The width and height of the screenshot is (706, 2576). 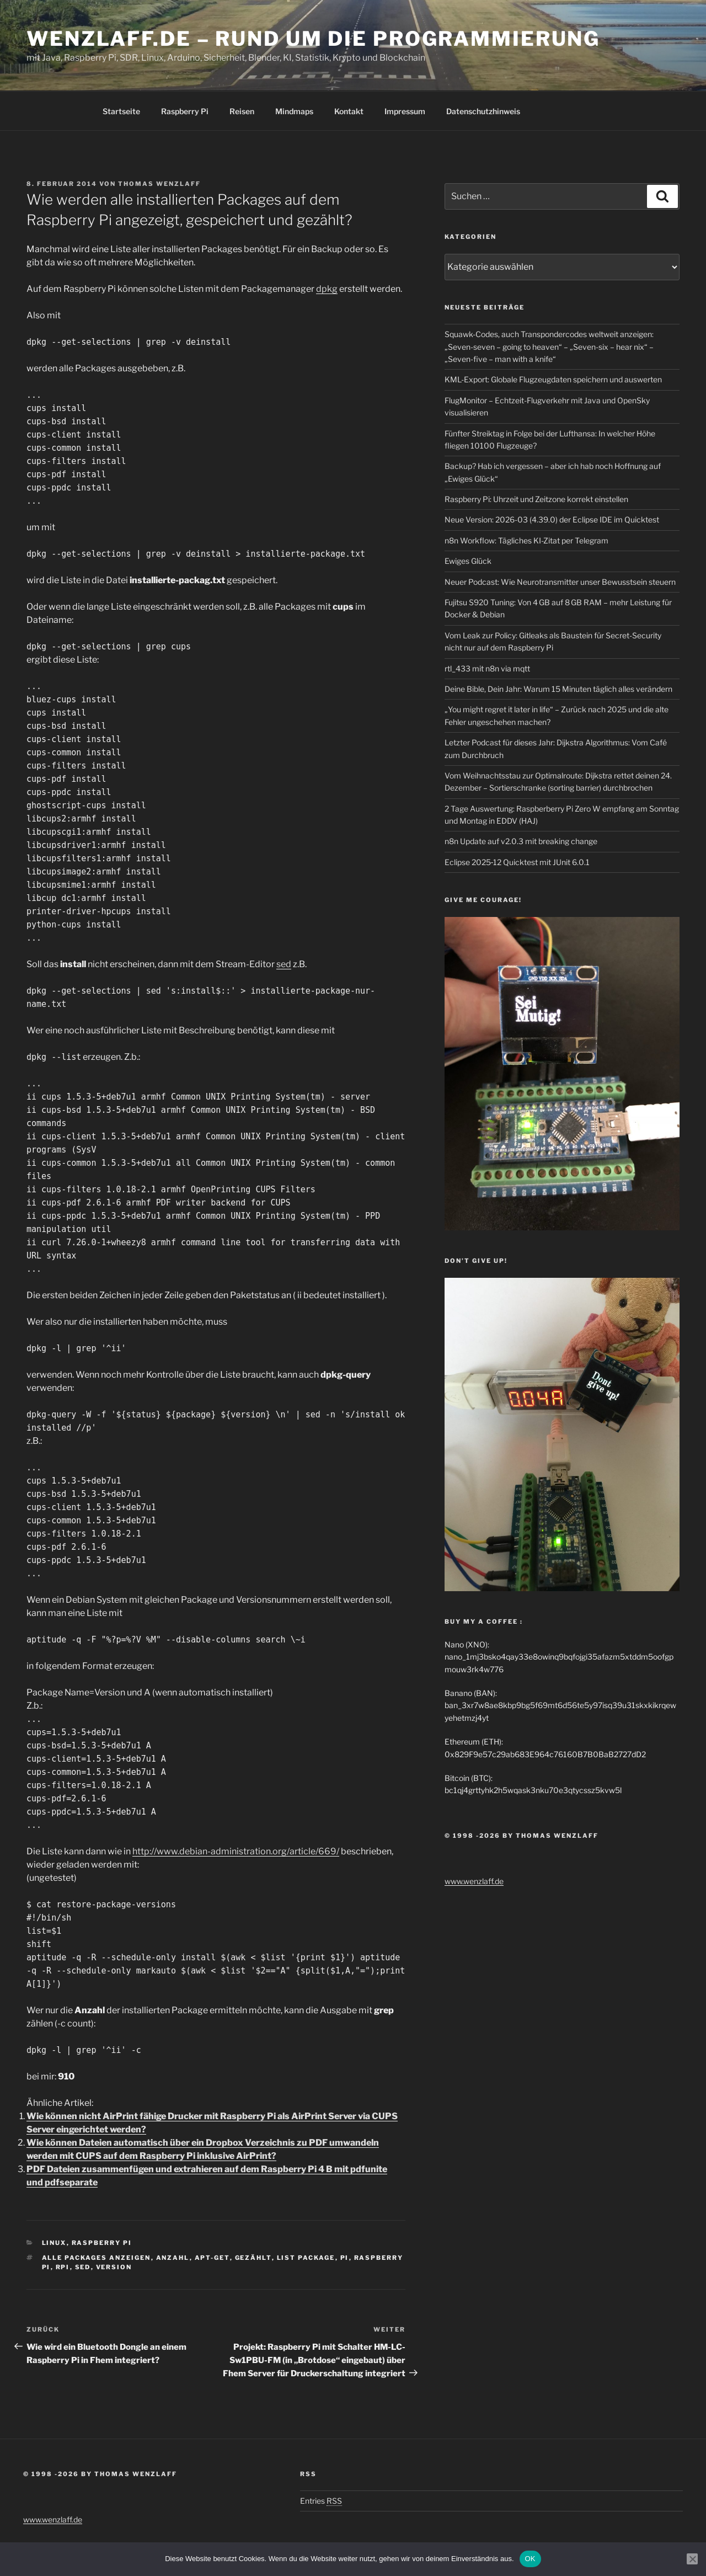 I want to click on version, so click(x=114, y=2267).